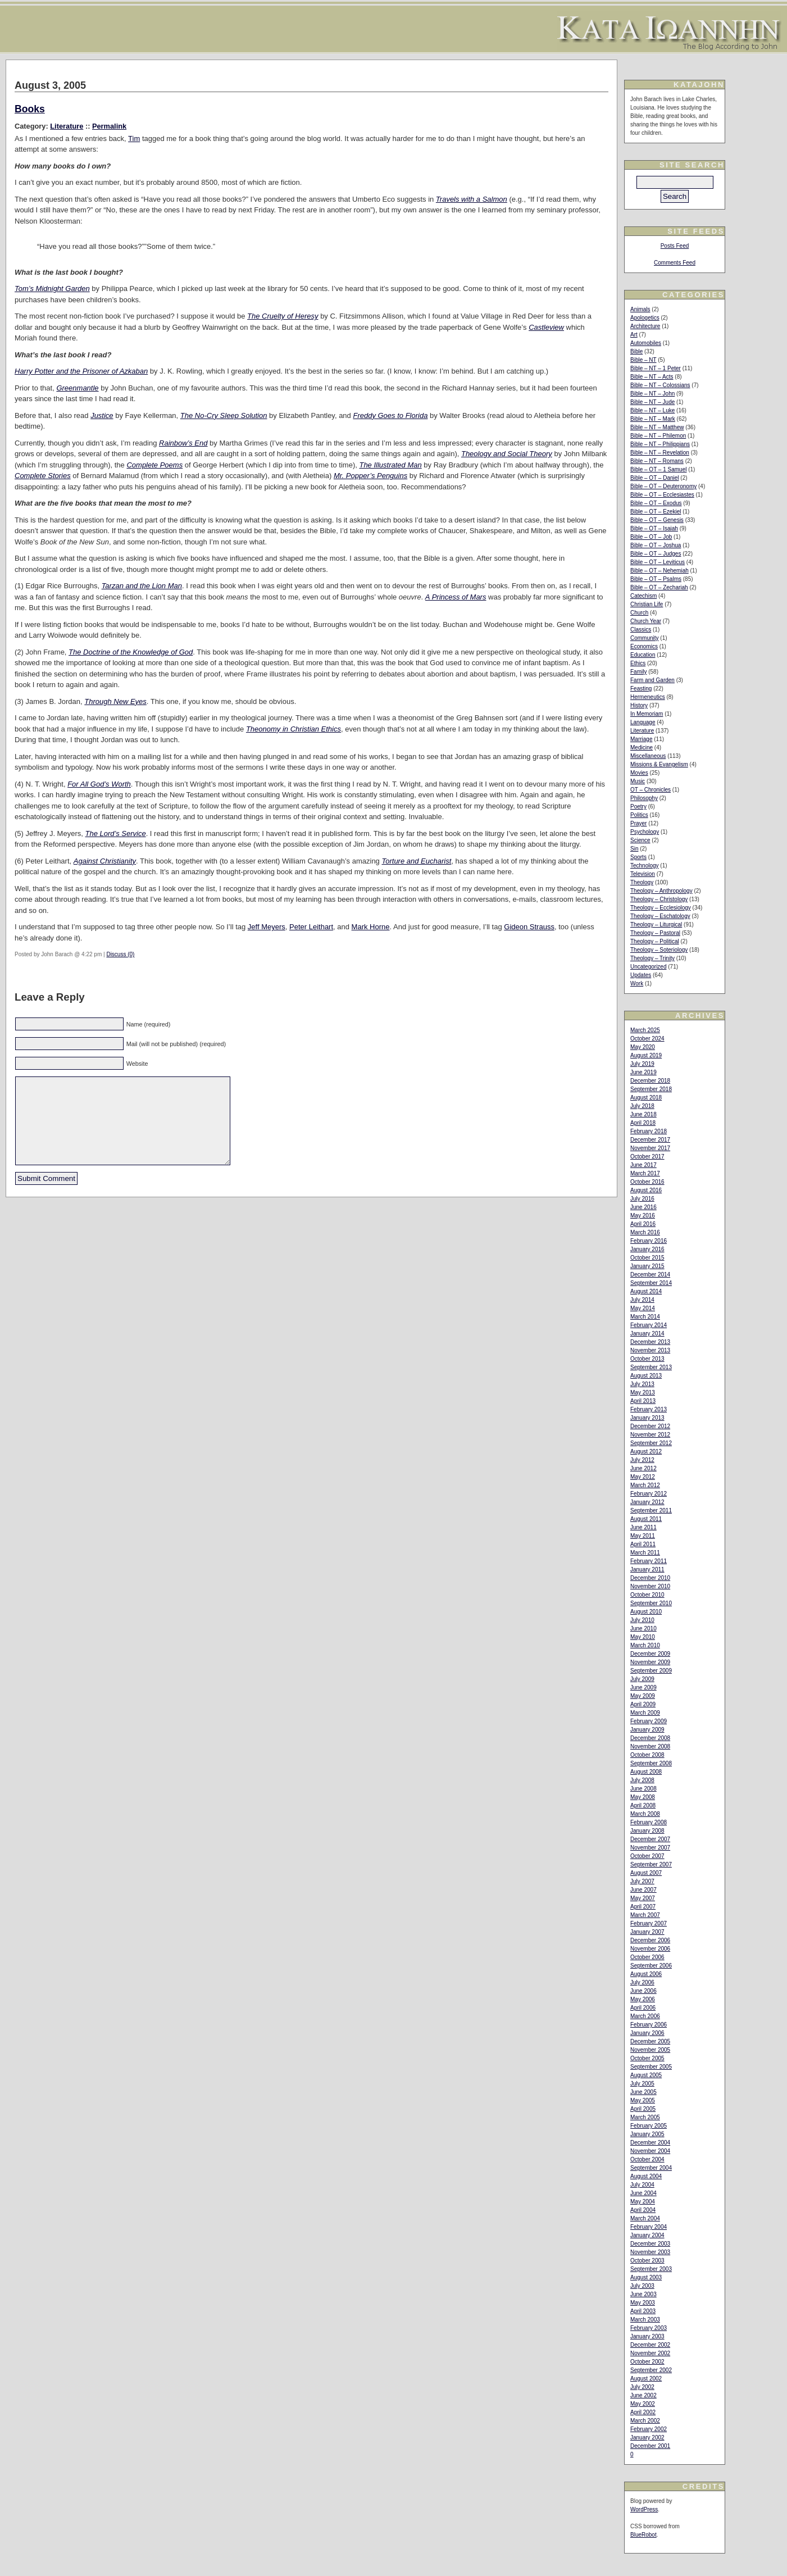 This screenshot has height=2576, width=787. What do you see at coordinates (651, 537) in the screenshot?
I see `Bible – OT – Job` at bounding box center [651, 537].